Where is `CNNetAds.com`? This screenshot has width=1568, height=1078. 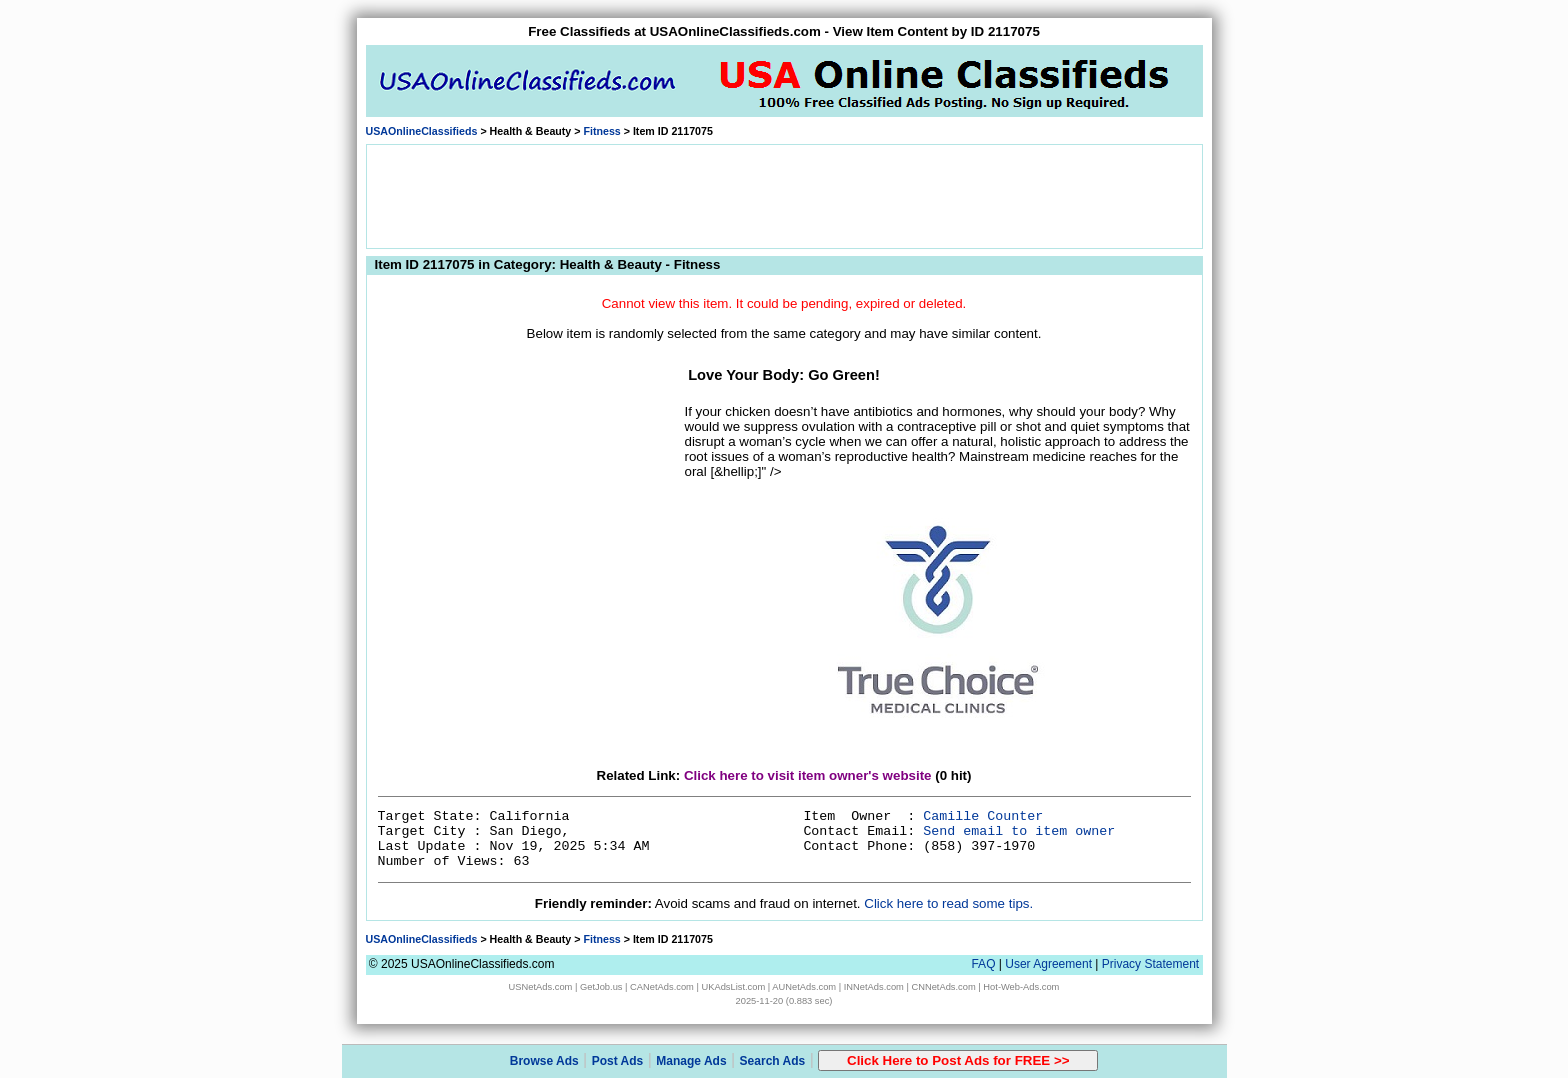 CNNetAds.com is located at coordinates (943, 987).